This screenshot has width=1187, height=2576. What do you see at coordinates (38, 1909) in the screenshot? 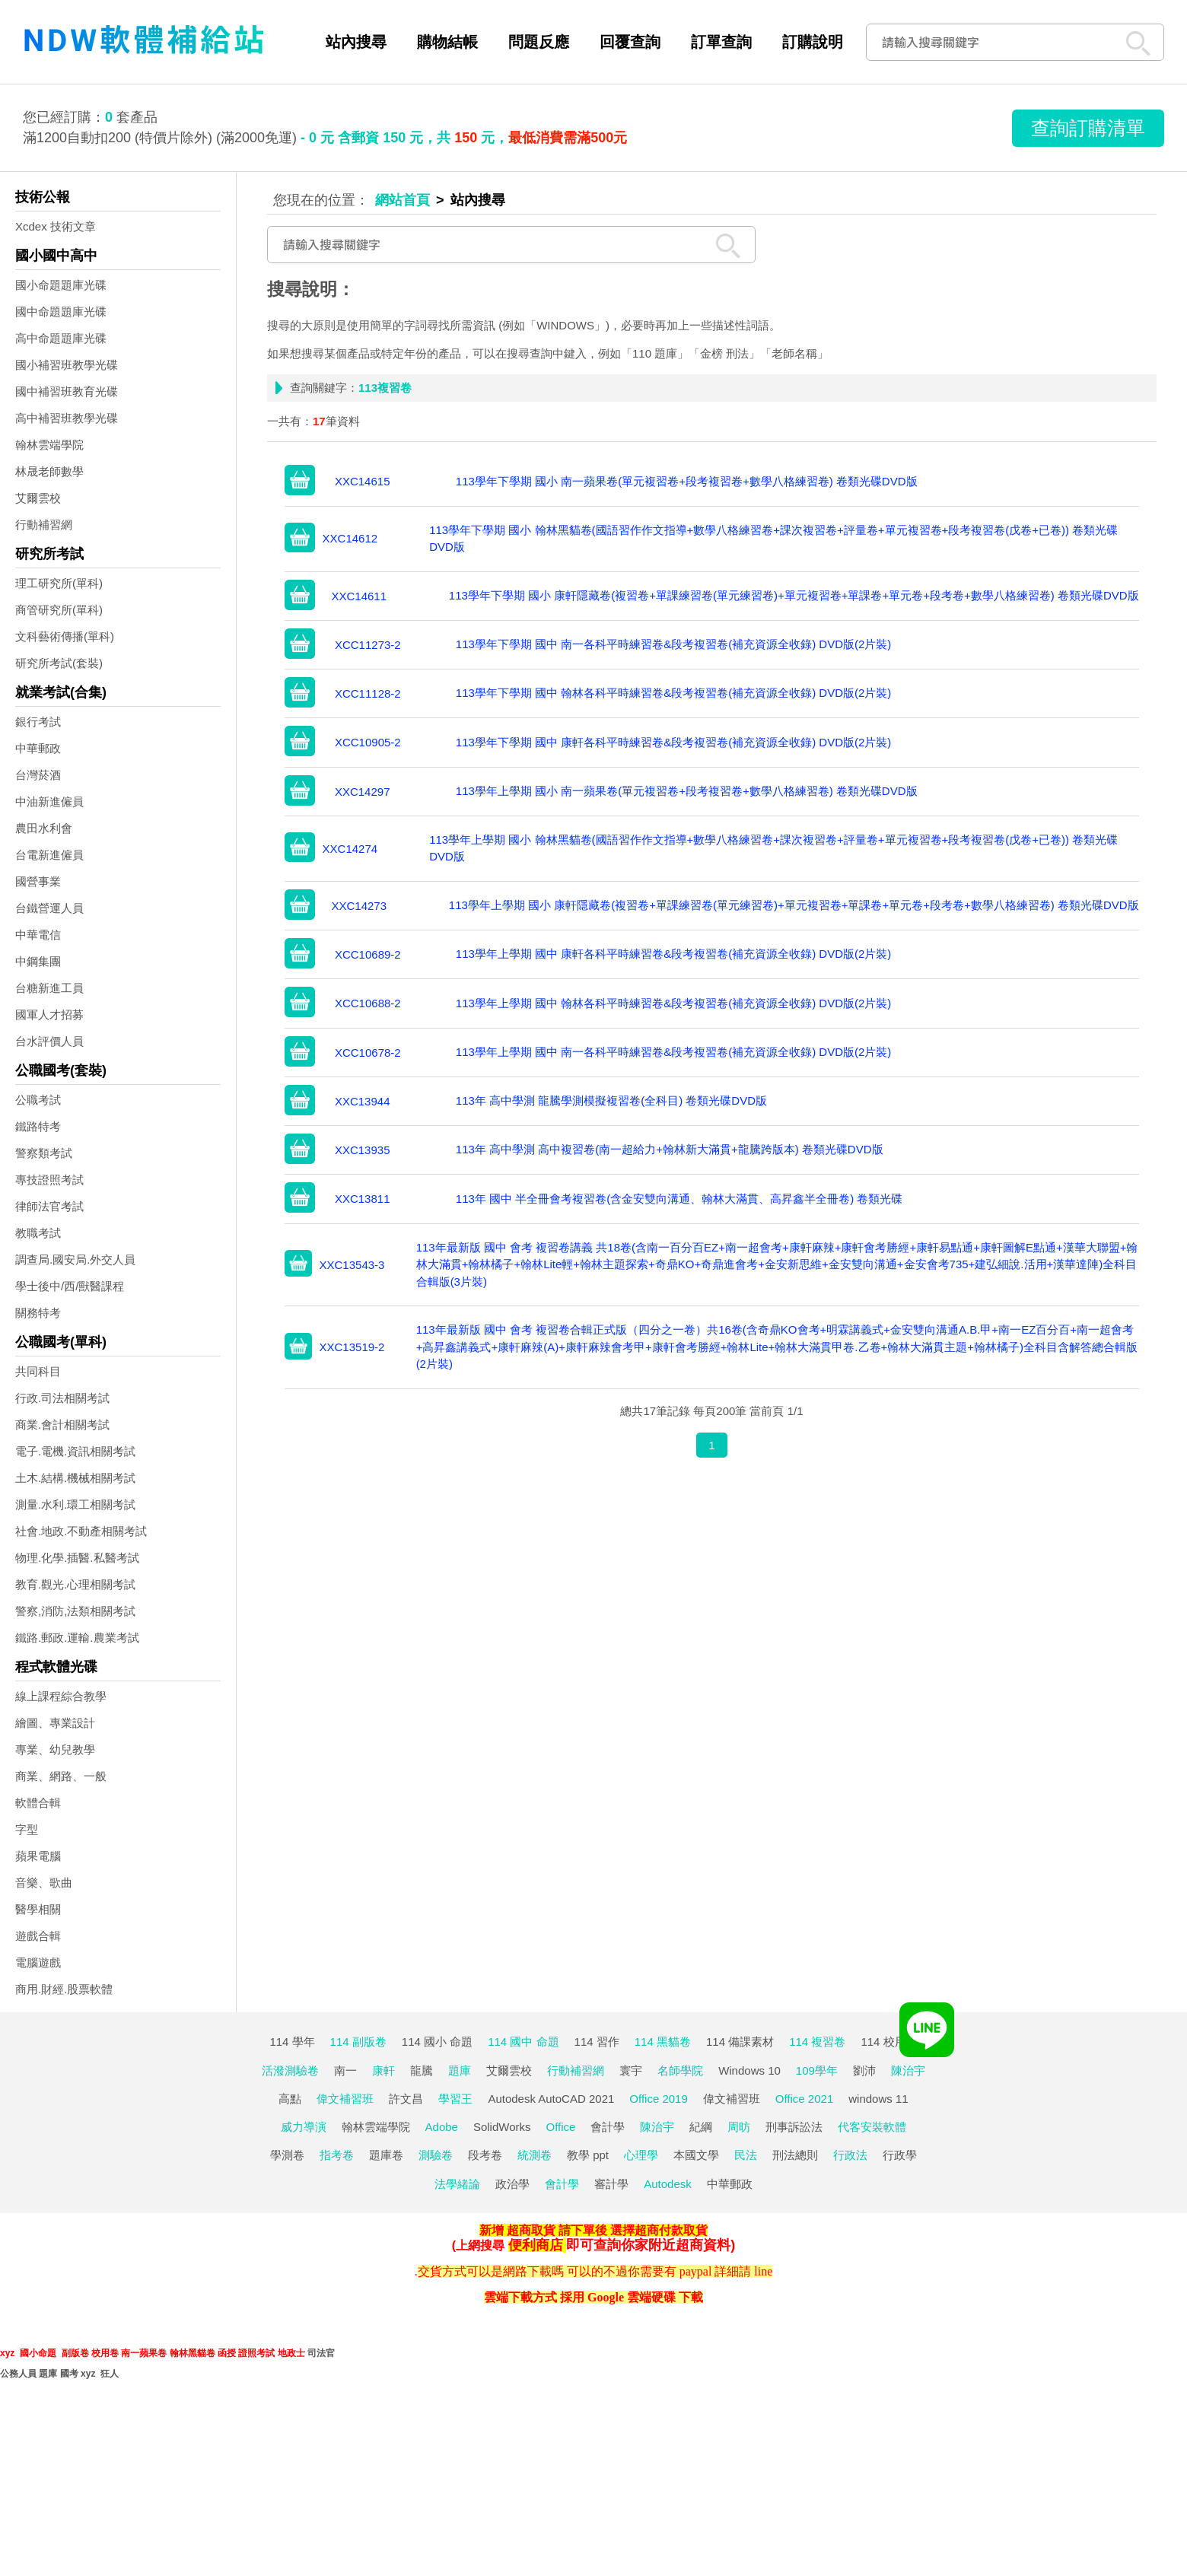
I see `醫學相關` at bounding box center [38, 1909].